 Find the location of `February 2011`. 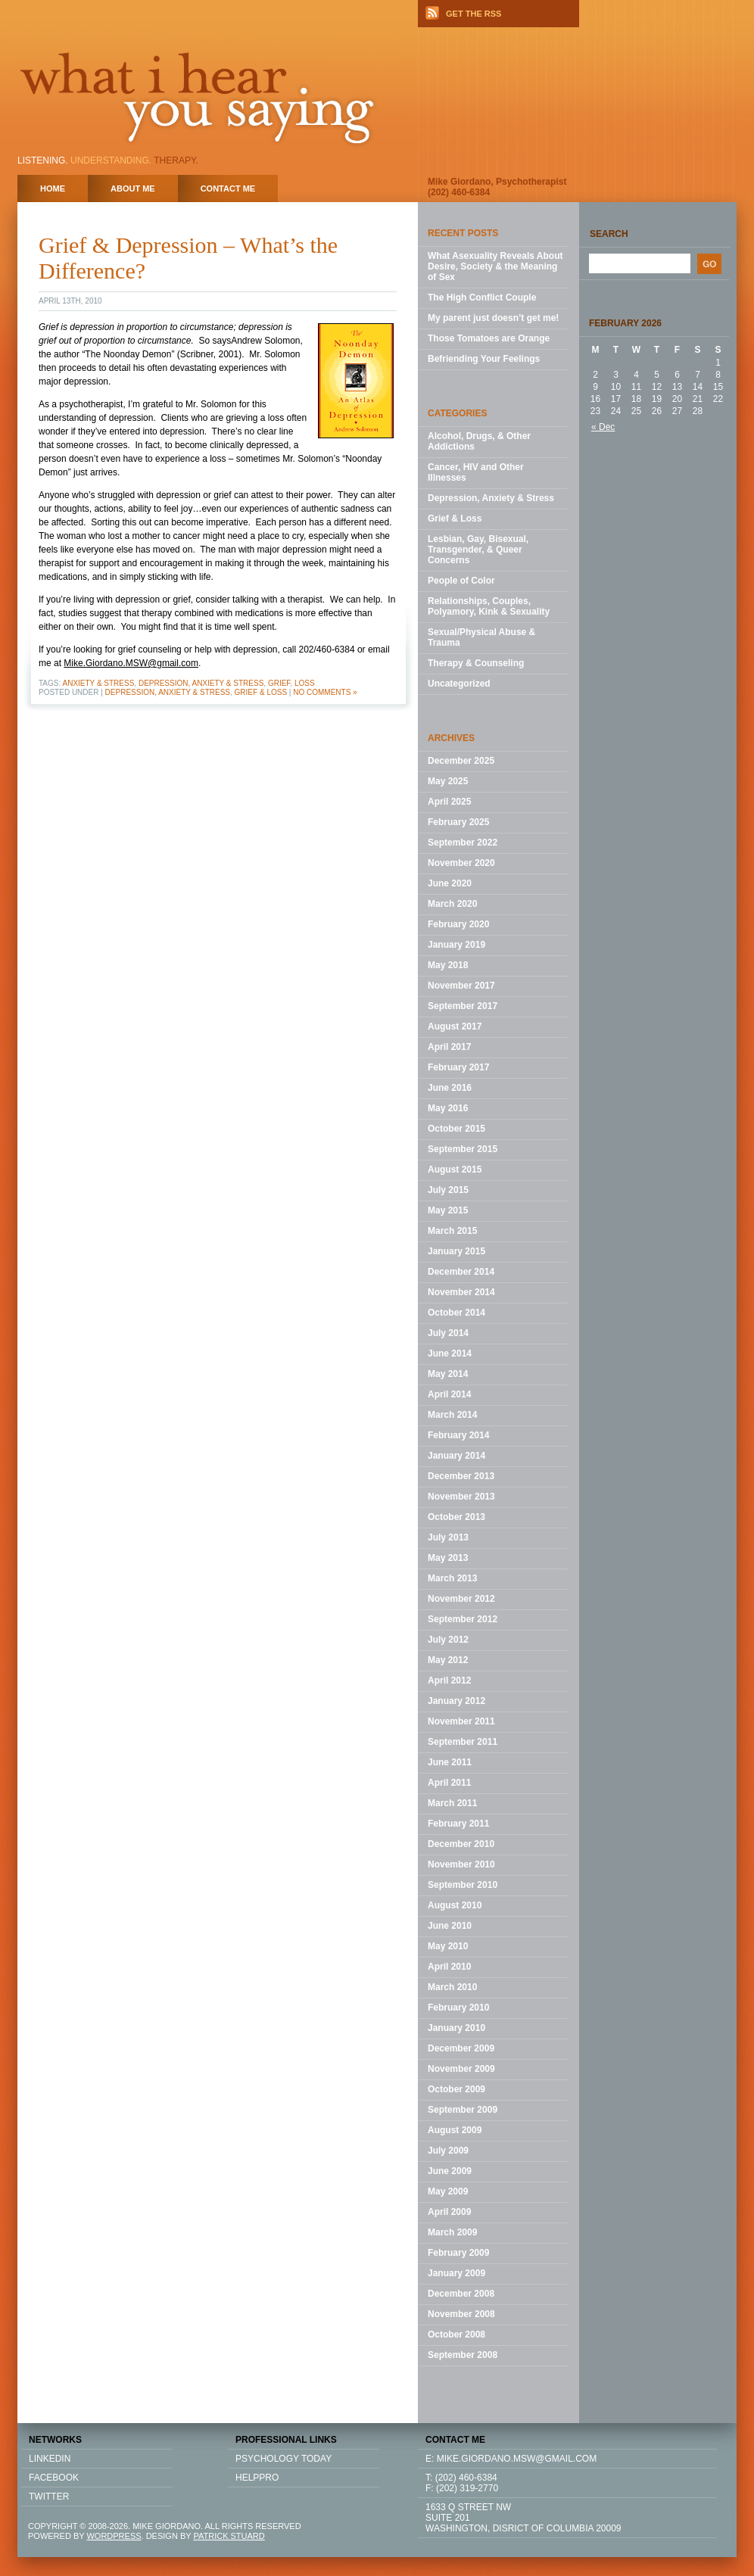

February 2011 is located at coordinates (458, 1823).